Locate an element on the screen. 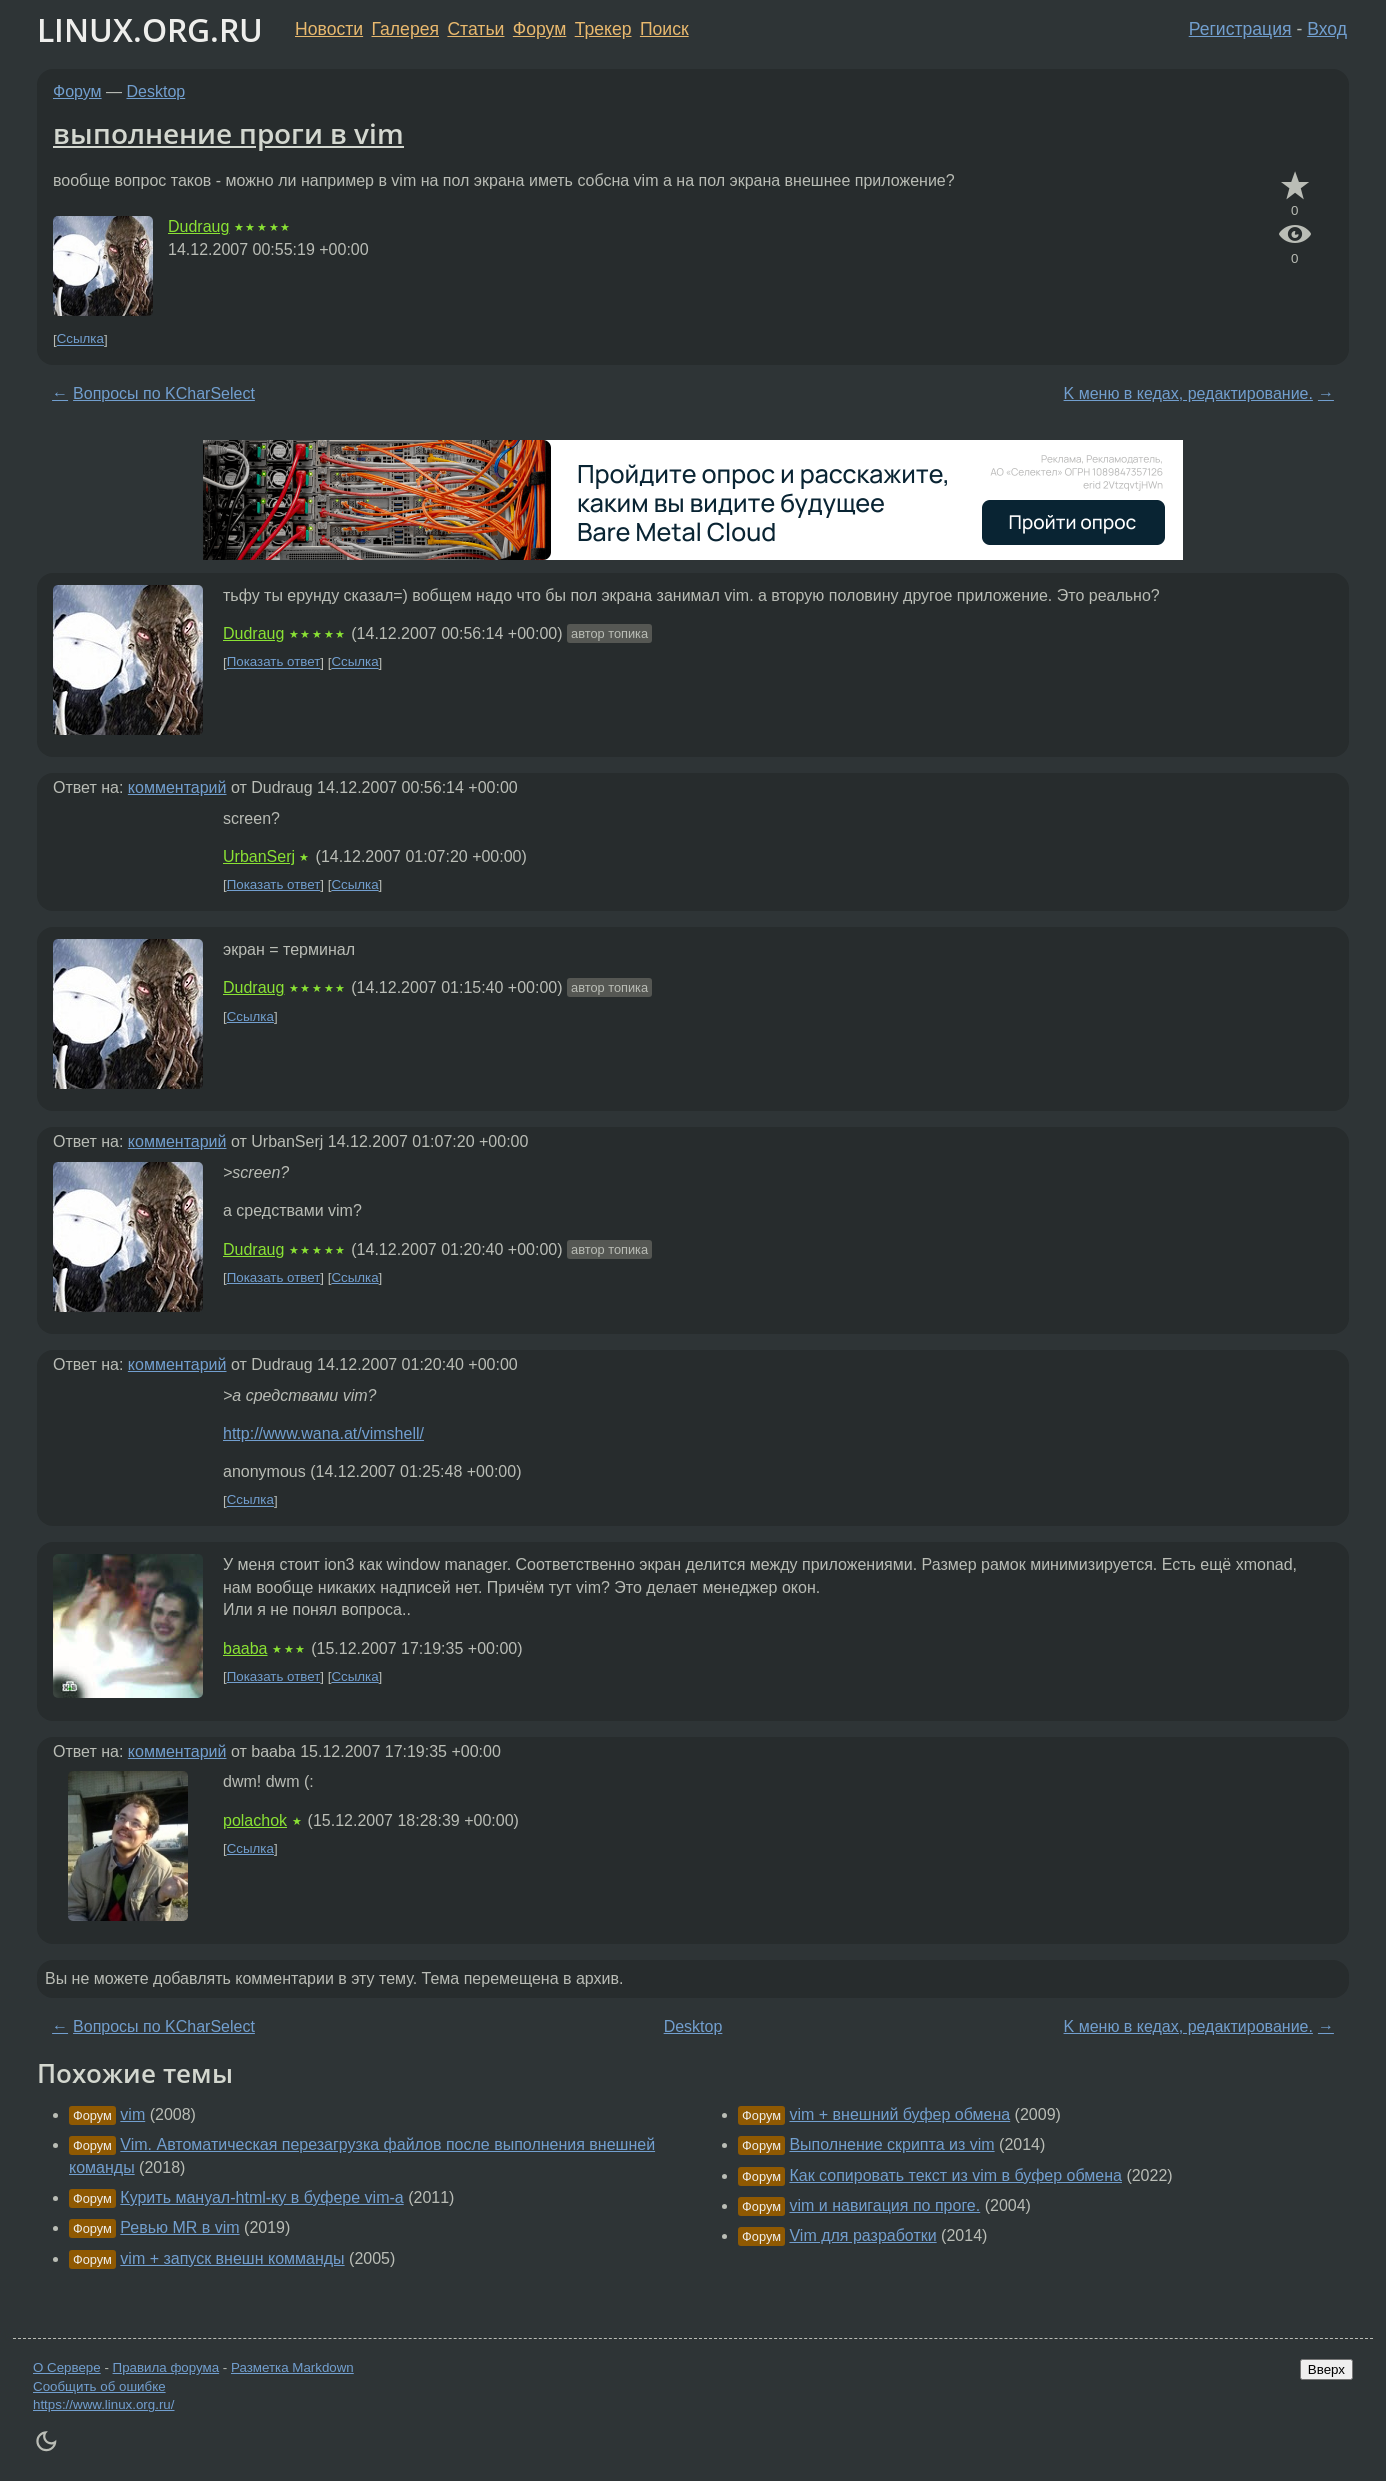  Ссылка is located at coordinates (80, 339).